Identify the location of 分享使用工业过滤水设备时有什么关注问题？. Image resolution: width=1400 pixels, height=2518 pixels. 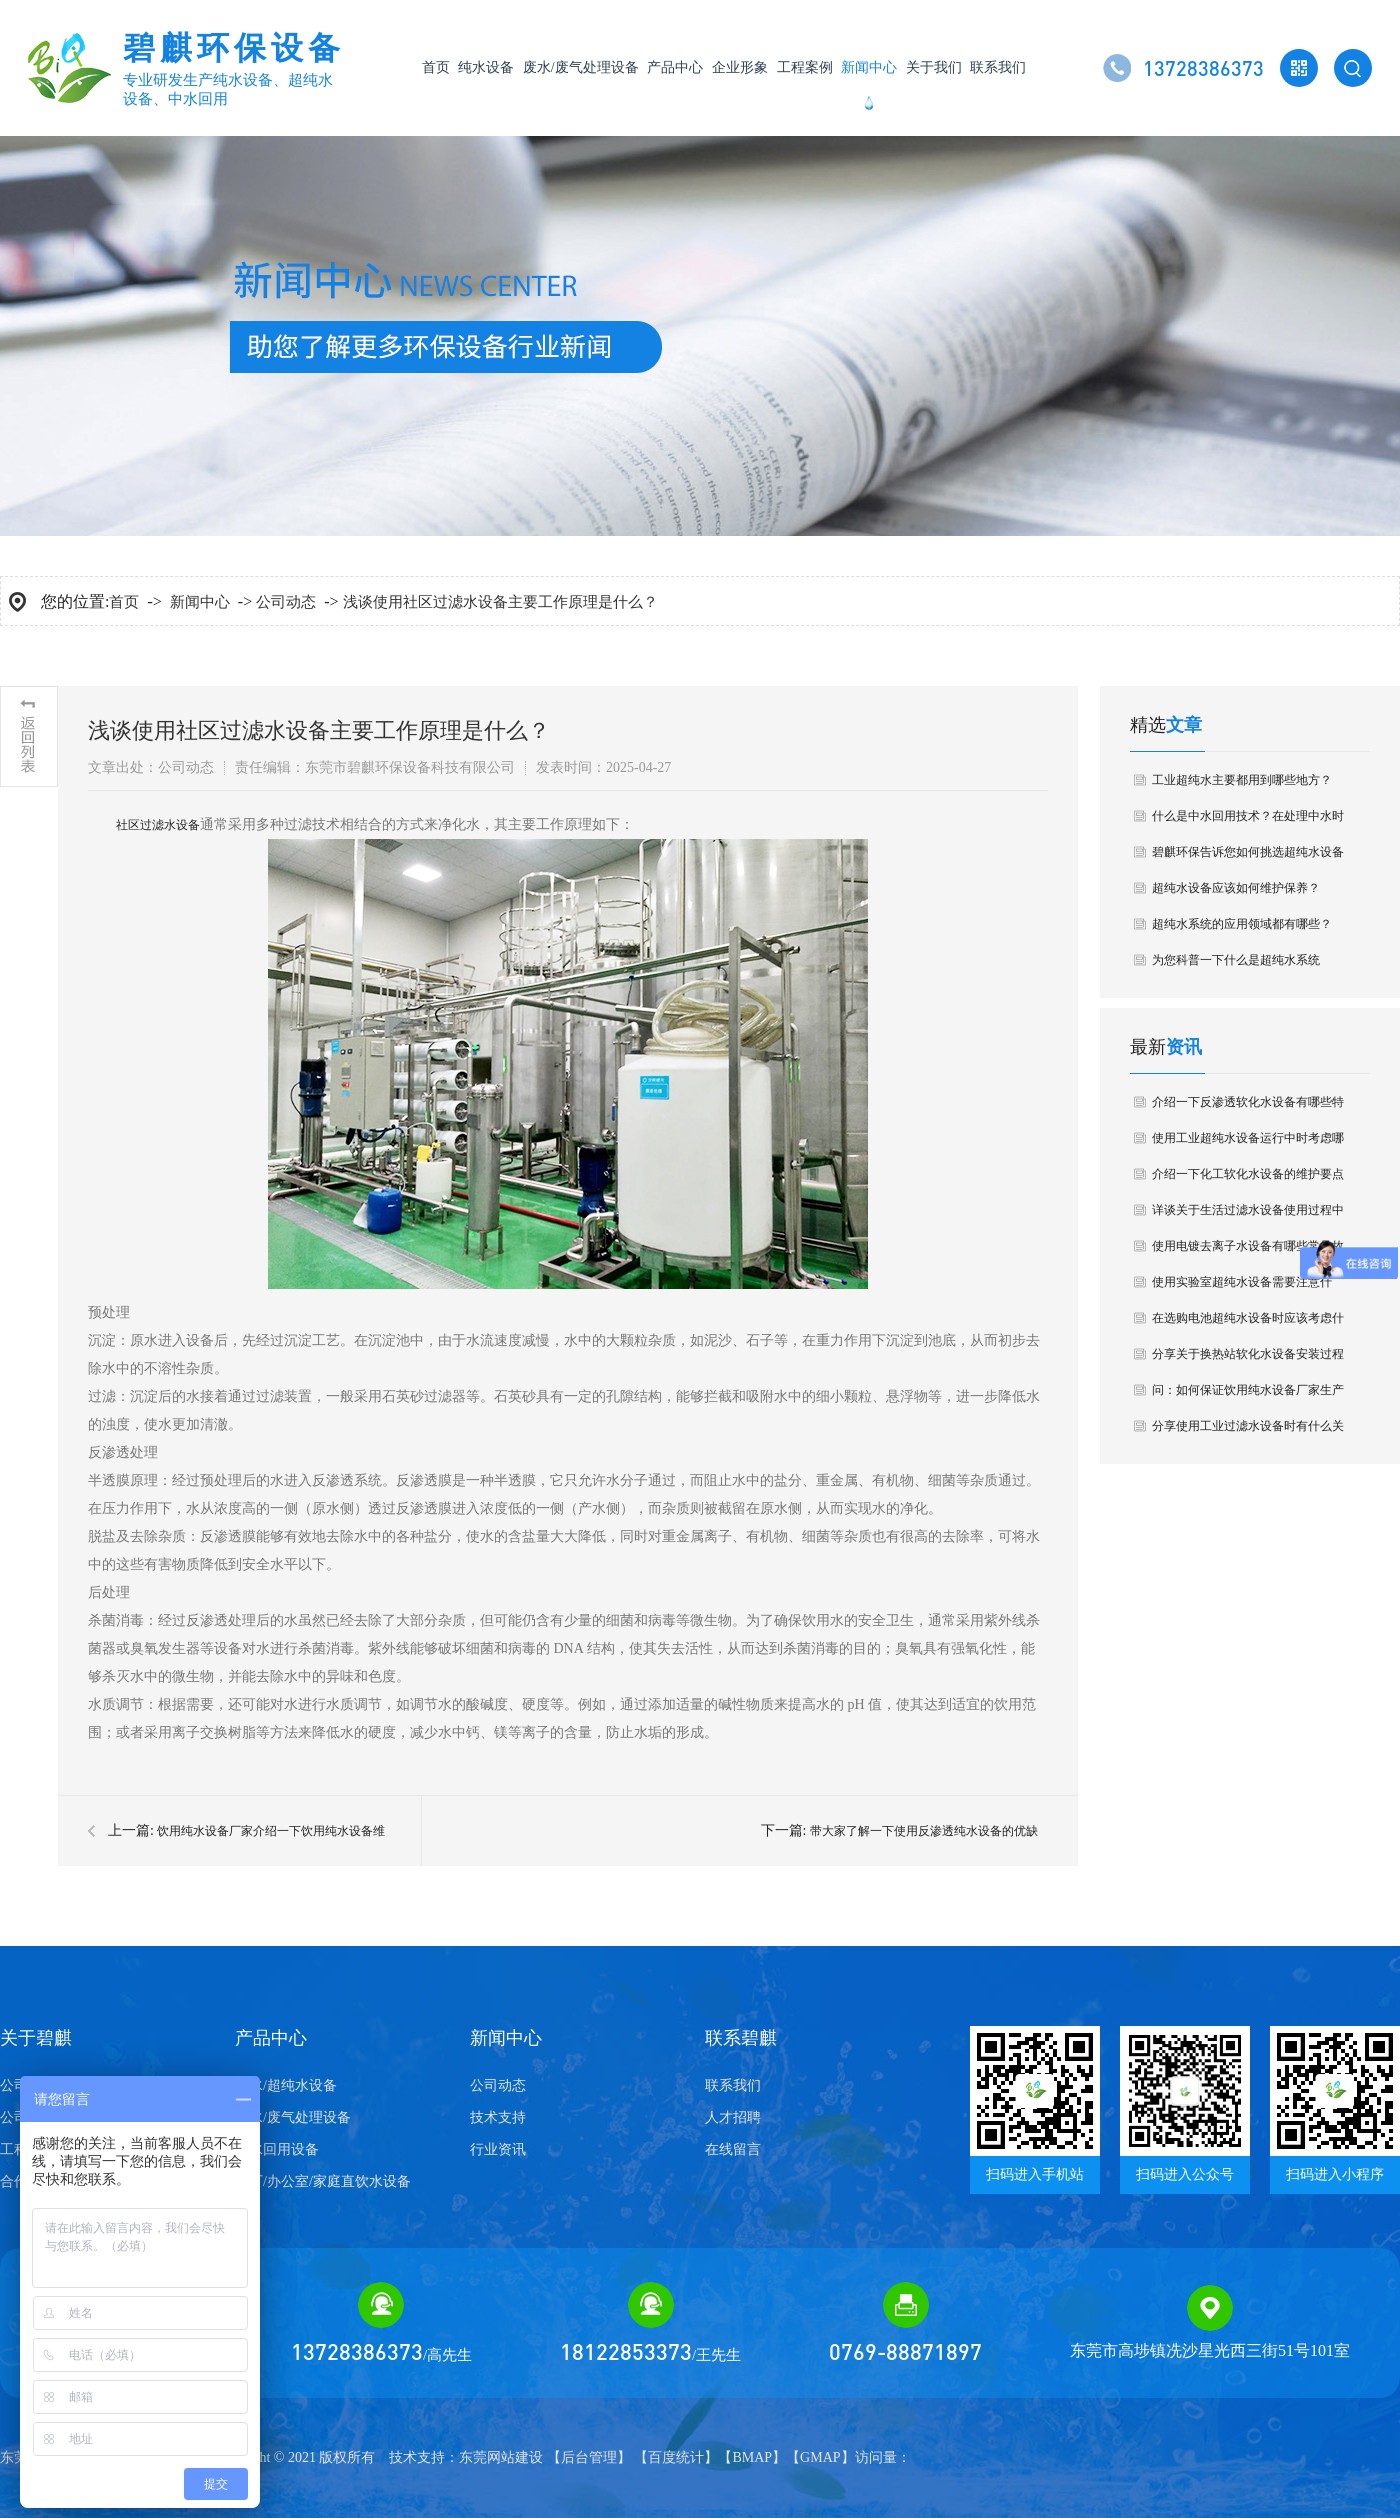
(1248, 1431).